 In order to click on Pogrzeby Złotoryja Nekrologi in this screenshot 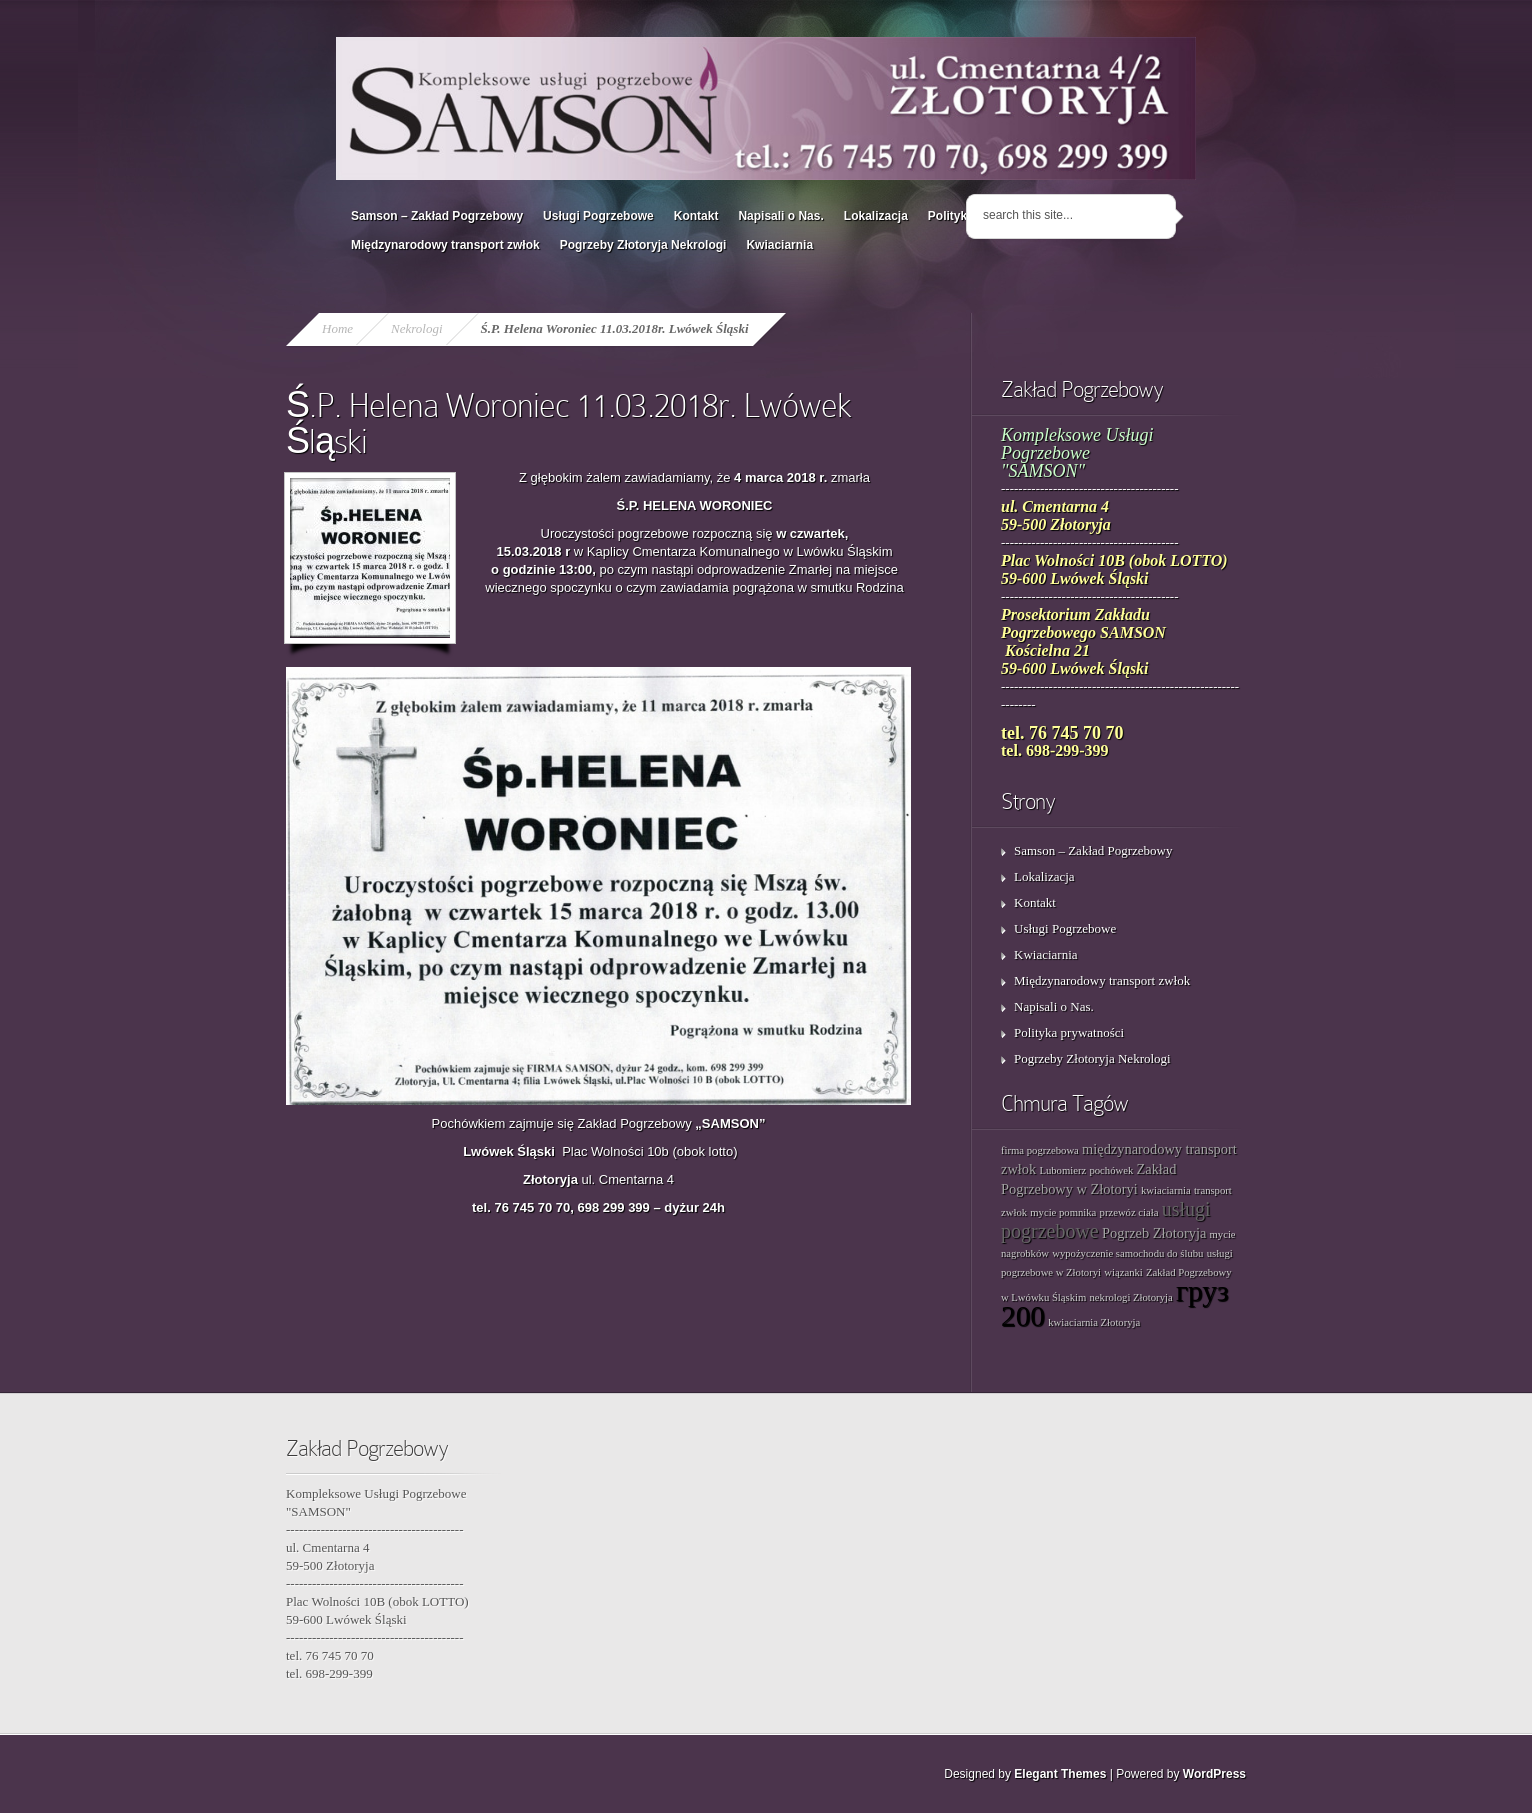, I will do `click(643, 245)`.